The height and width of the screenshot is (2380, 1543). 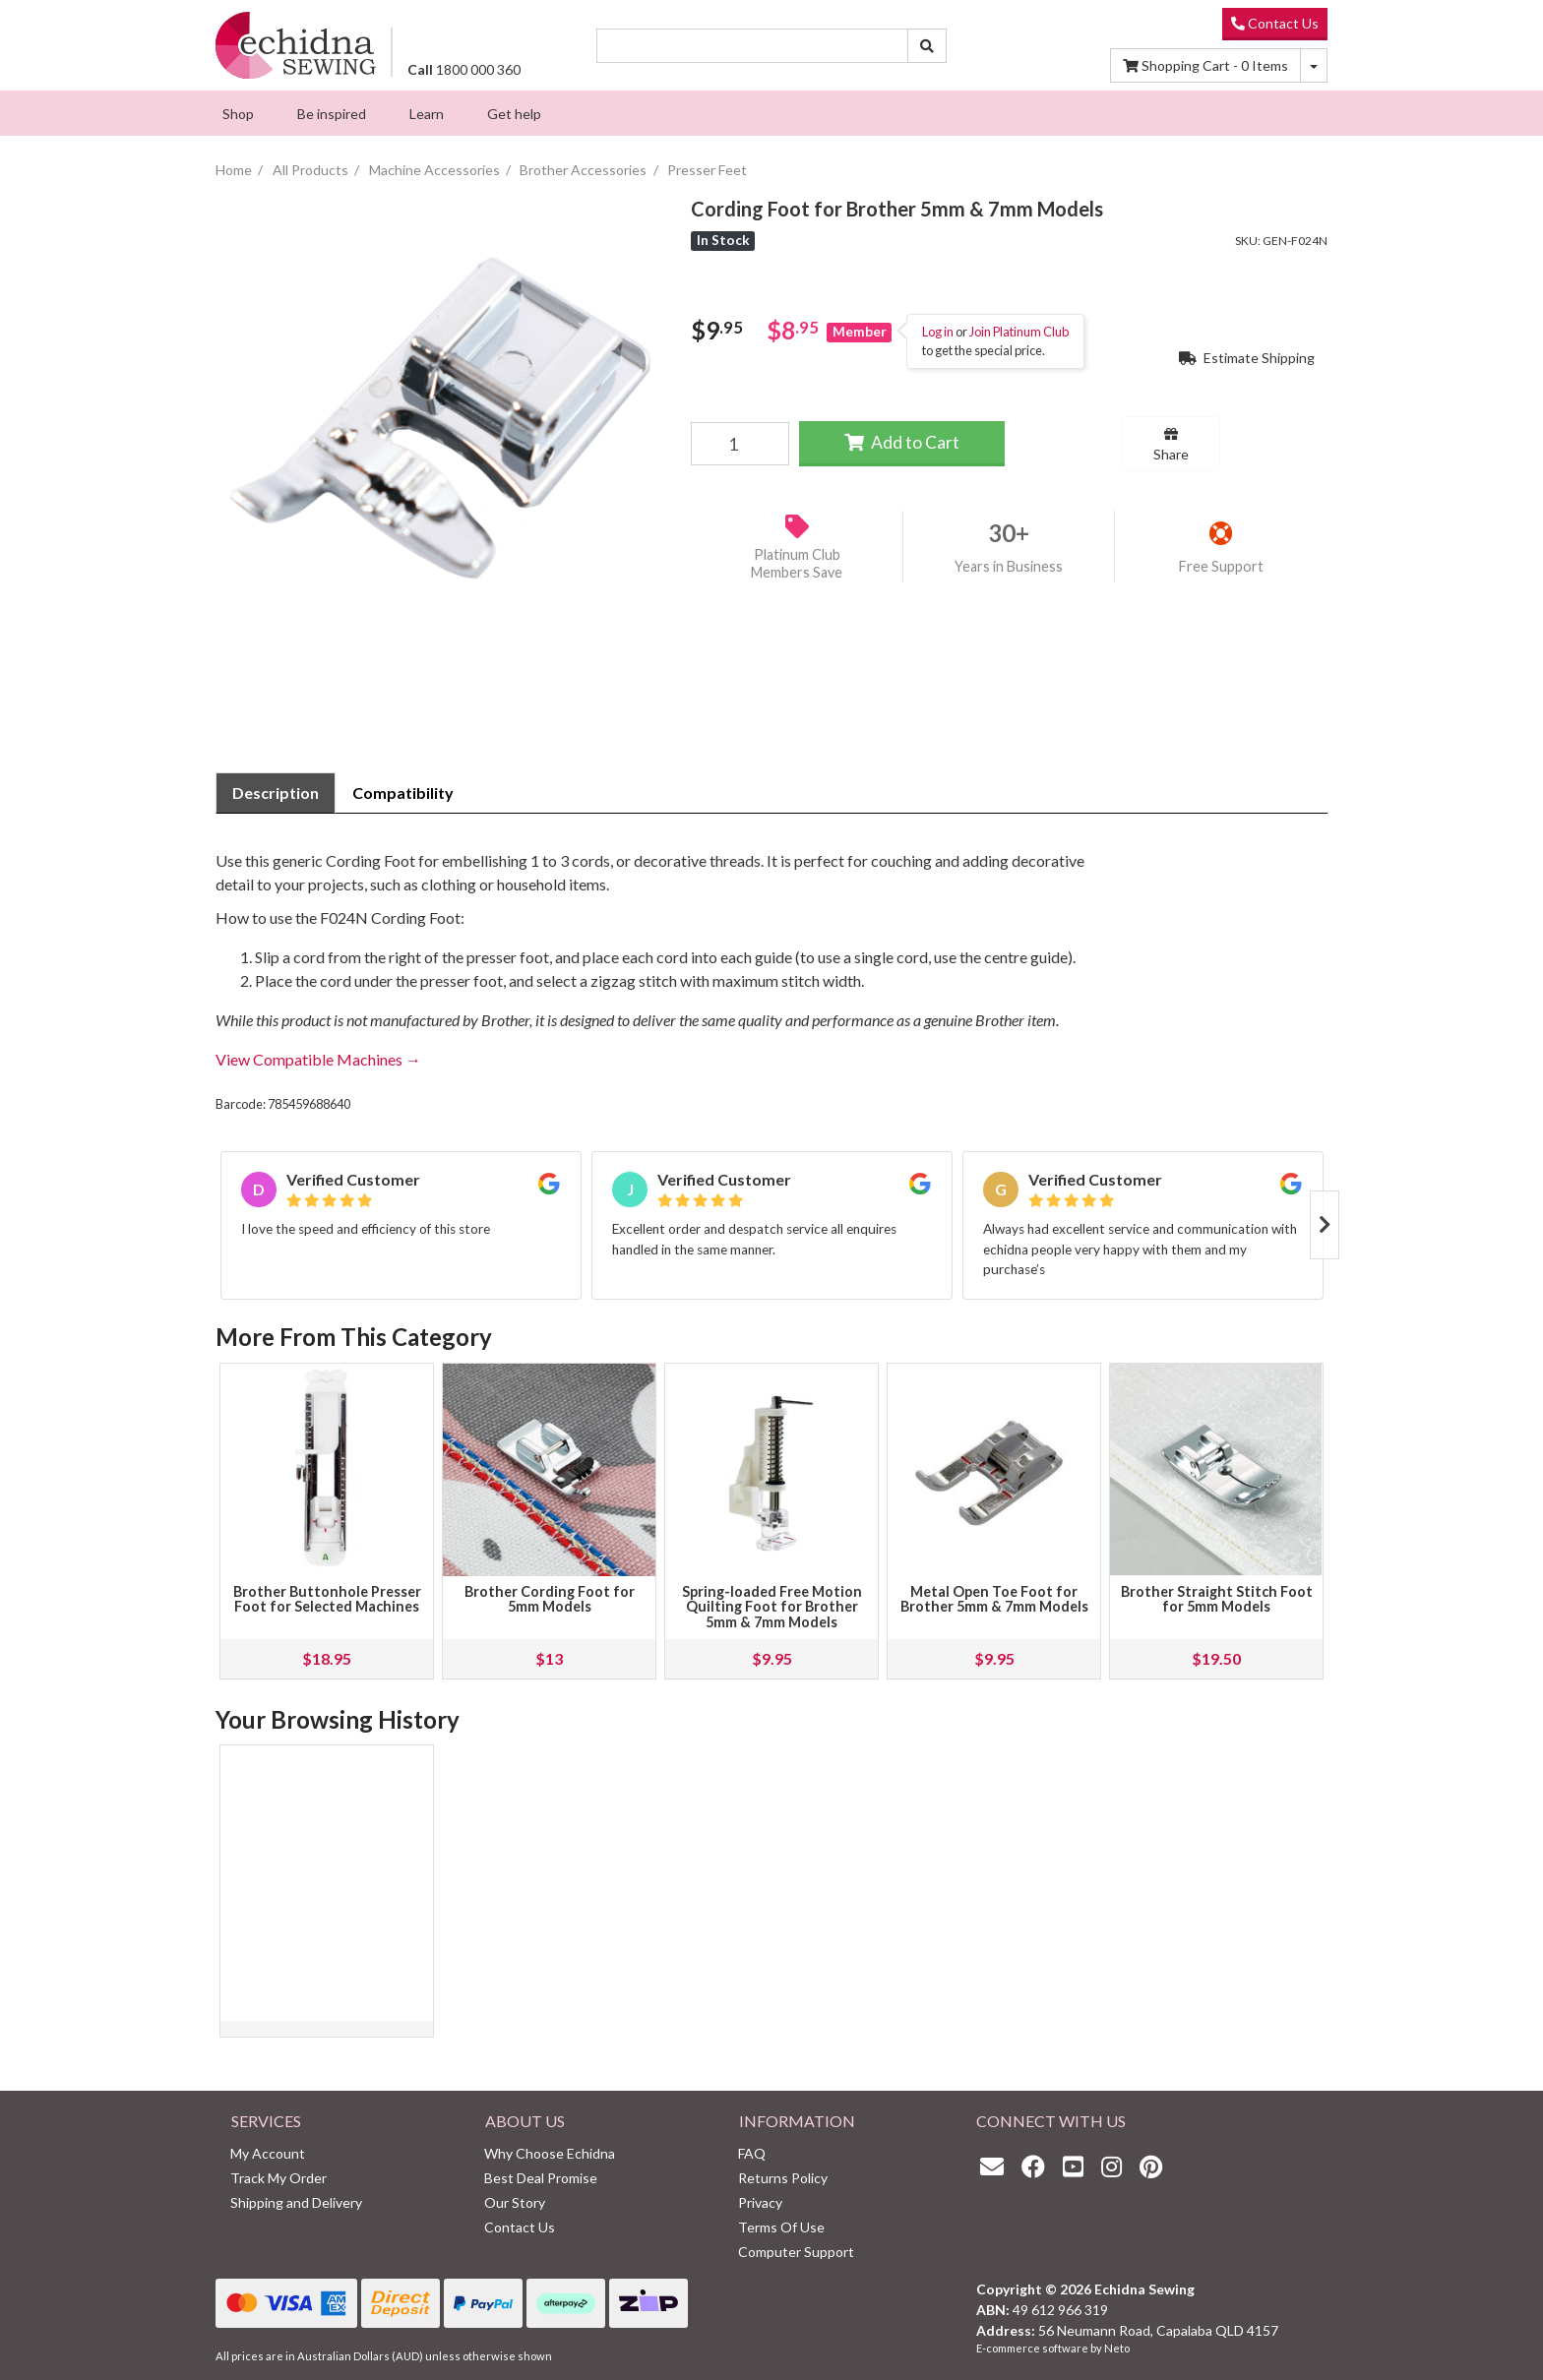 I want to click on Spring-loaded Free Motion Quilting Foot for Brother 5mm & 7mm Models, so click(x=772, y=1607).